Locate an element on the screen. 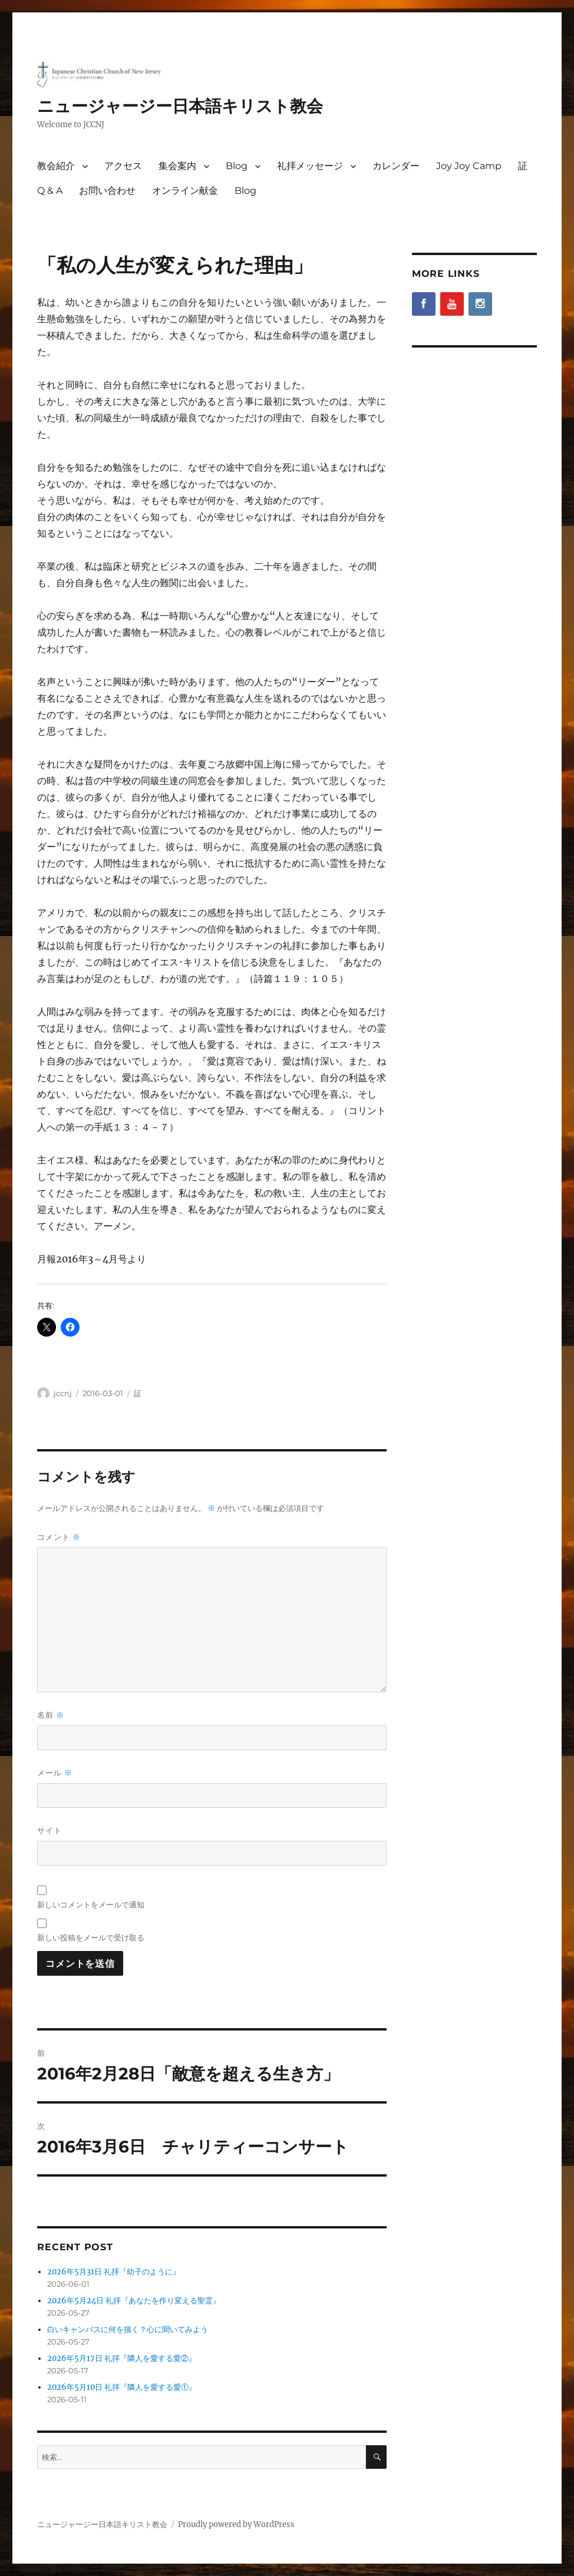 Image resolution: width=574 pixels, height=2576 pixels. 礼拝メッセージ is located at coordinates (310, 165).